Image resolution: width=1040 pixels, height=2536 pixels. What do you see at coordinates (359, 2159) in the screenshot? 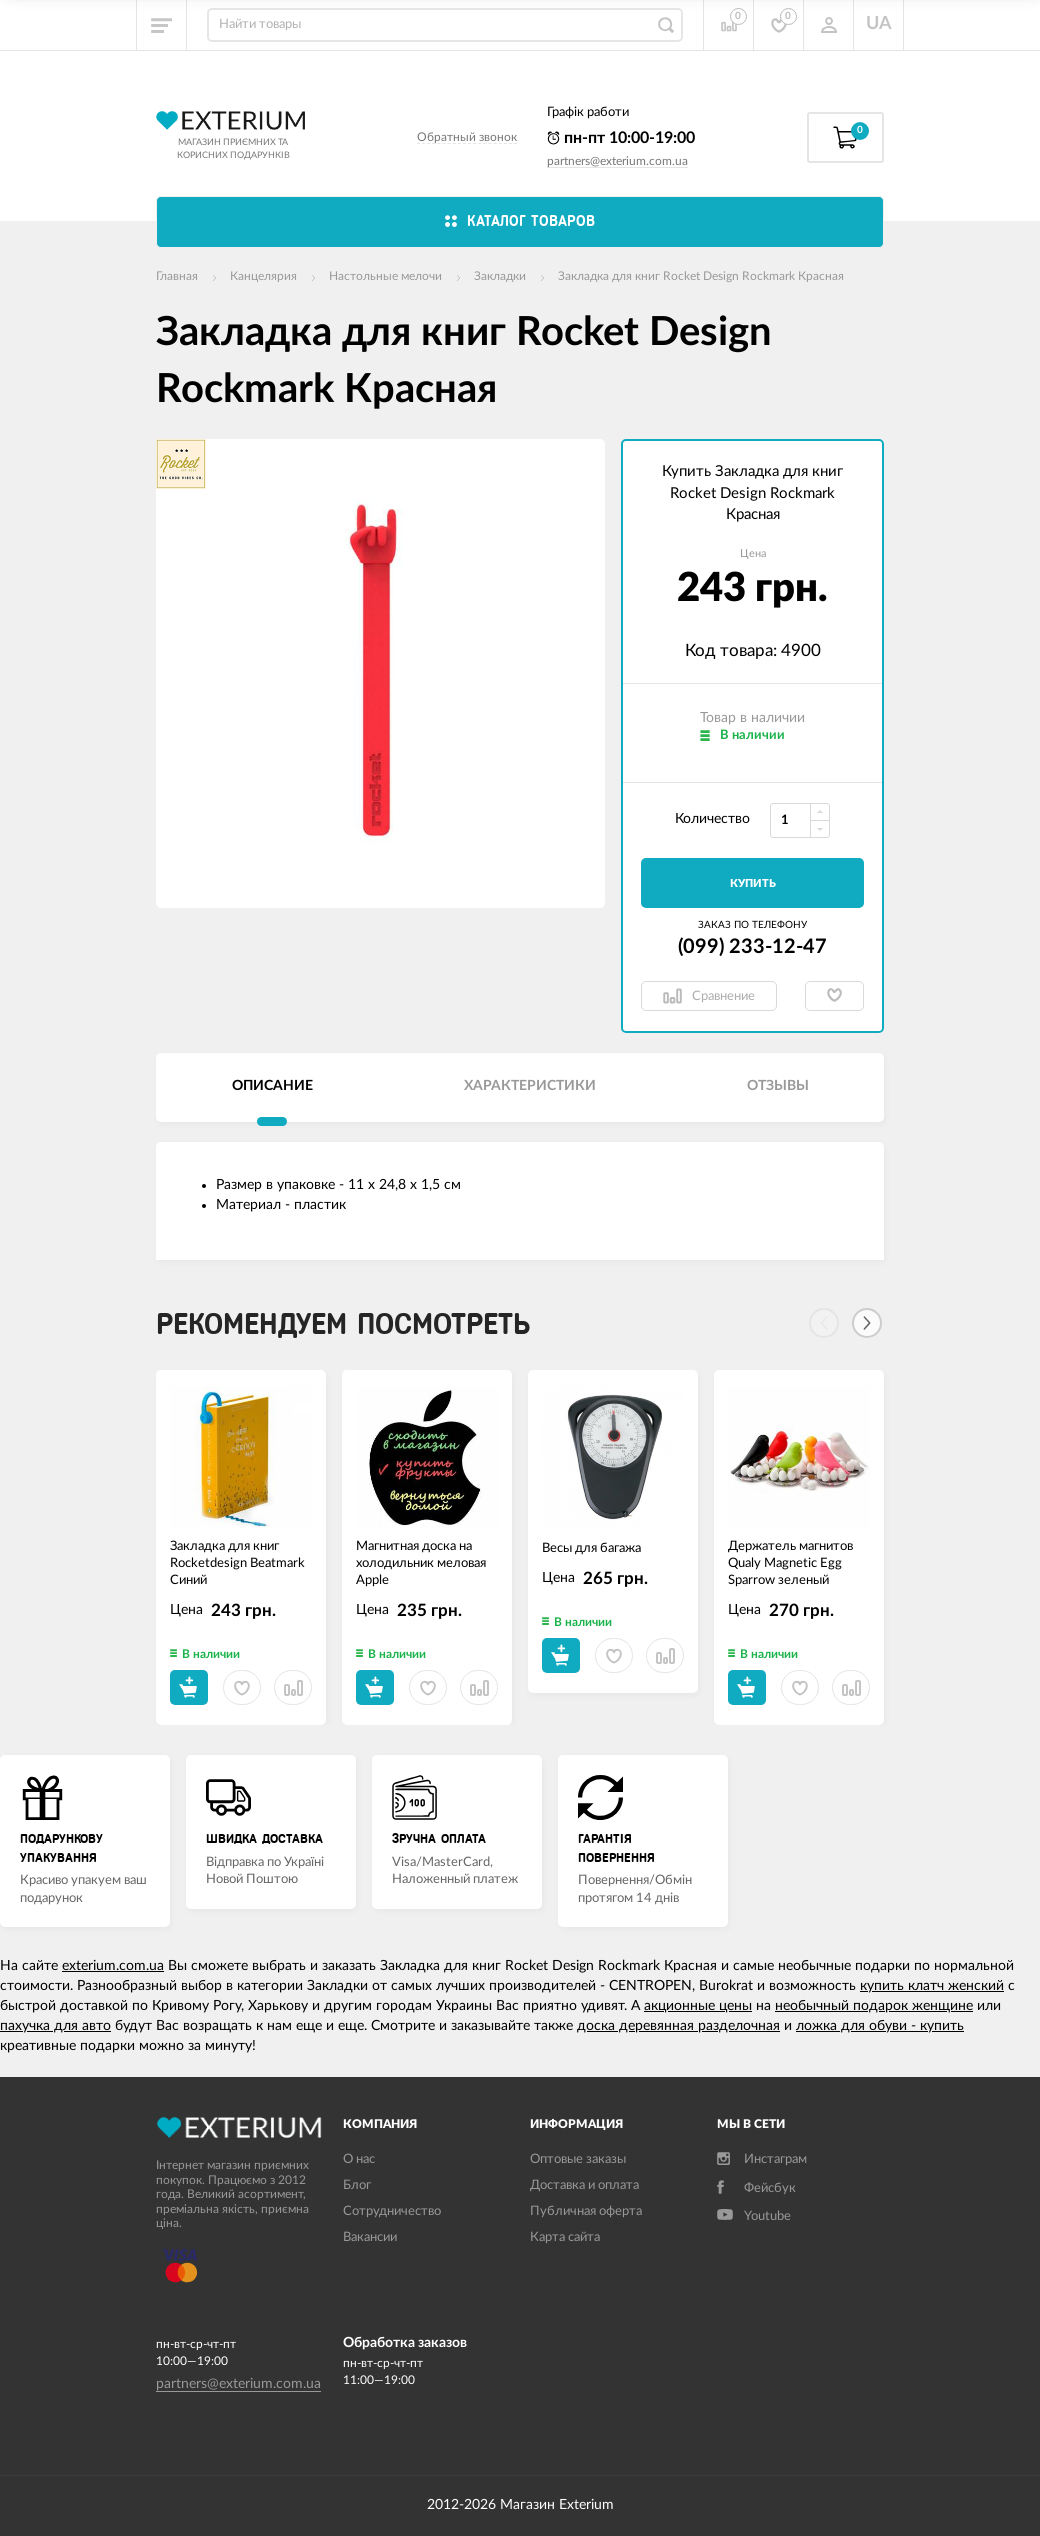
I see `О нас` at bounding box center [359, 2159].